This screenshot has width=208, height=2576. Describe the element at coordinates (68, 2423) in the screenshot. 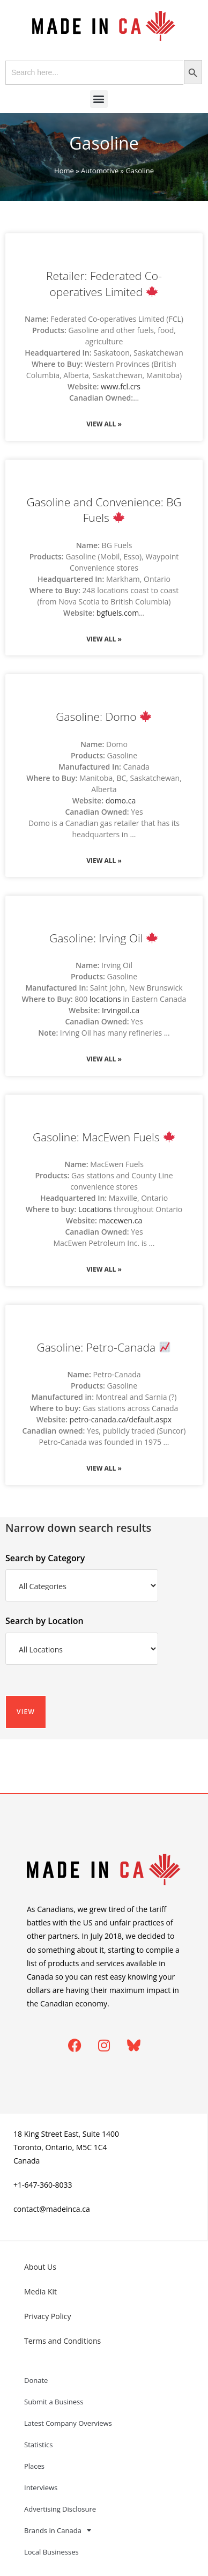

I see `Latest Company Overviews` at that location.